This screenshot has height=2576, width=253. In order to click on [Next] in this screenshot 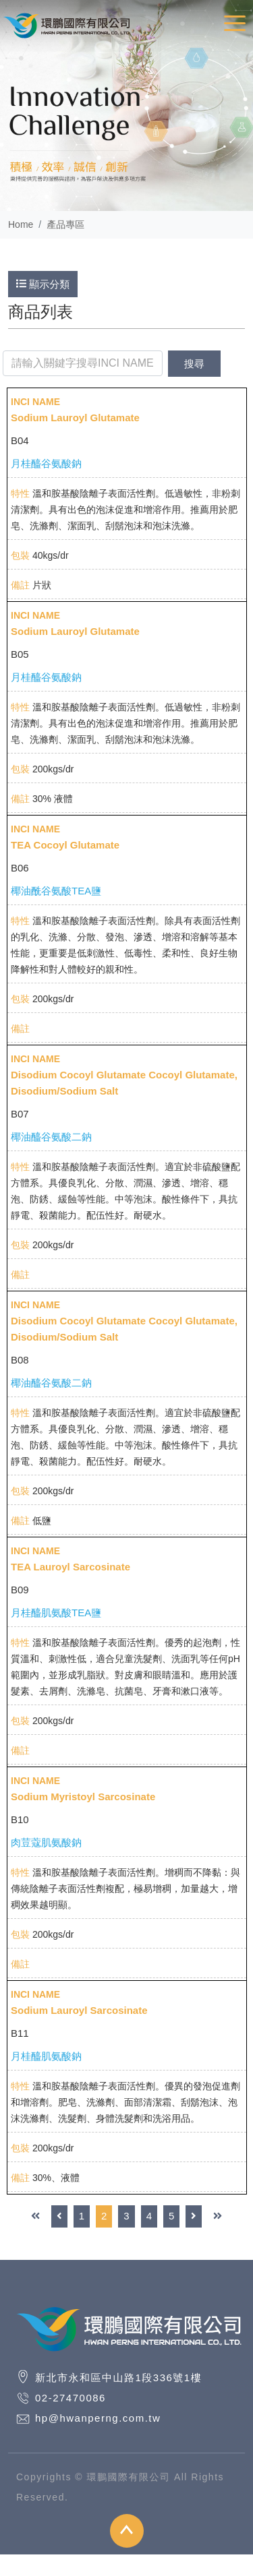, I will do `click(194, 2216)`.